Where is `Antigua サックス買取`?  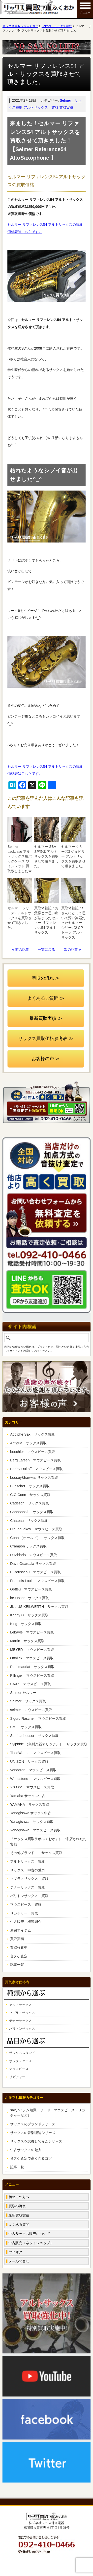 Antigua サックス買取 is located at coordinates (28, 1443).